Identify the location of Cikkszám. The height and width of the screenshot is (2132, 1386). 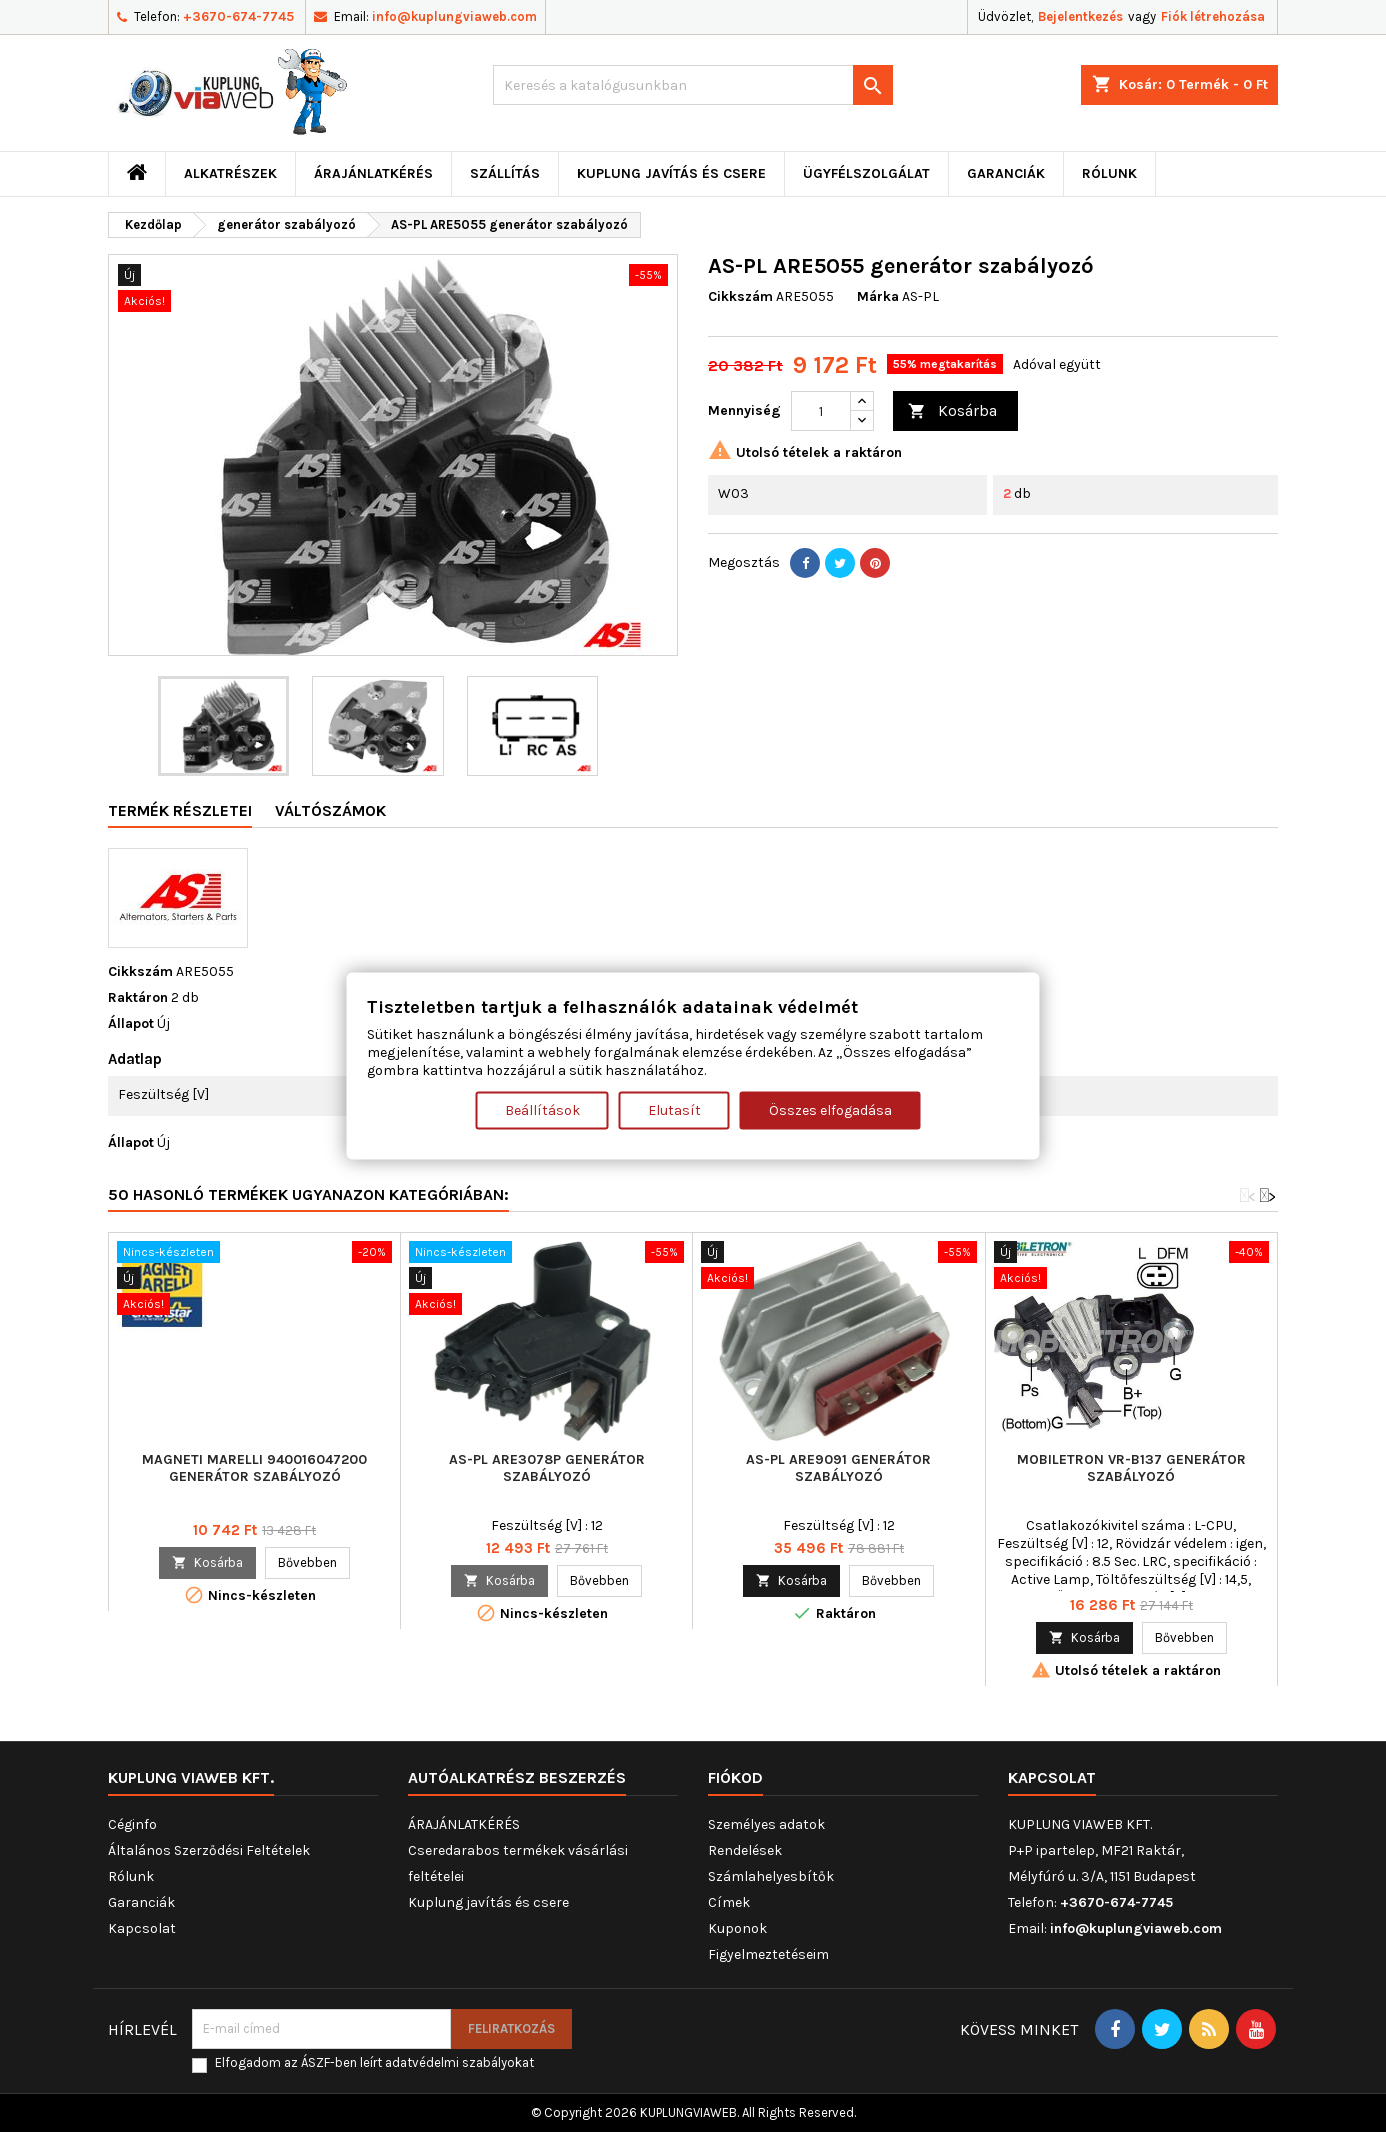
(740, 296).